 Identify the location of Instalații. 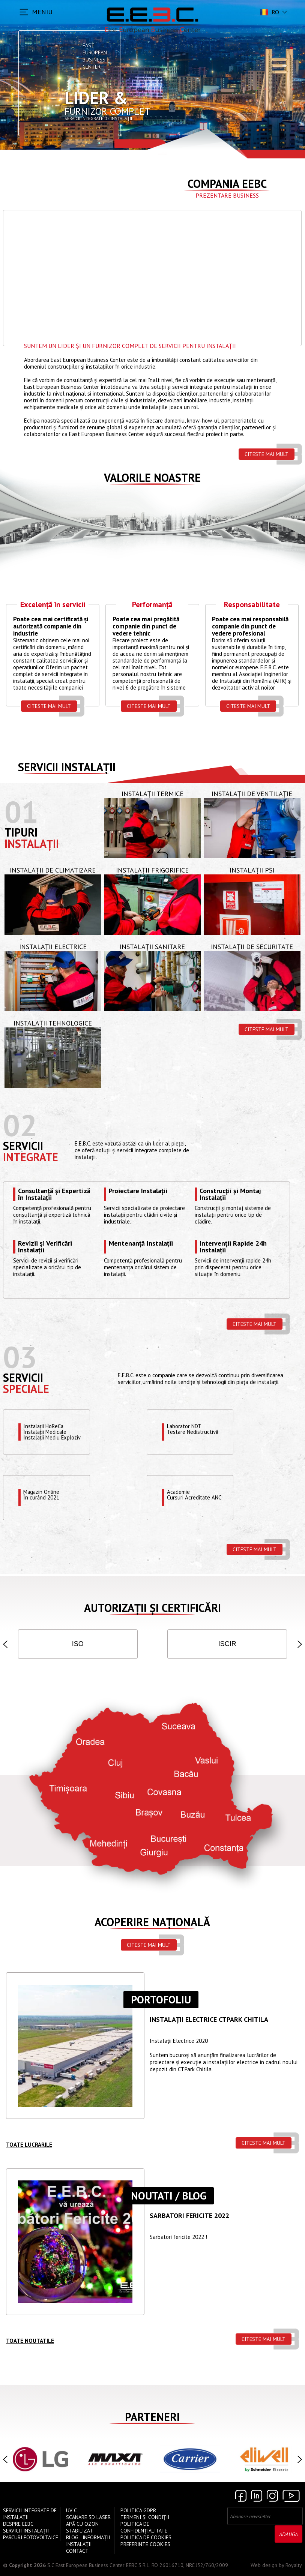
(32, 843).